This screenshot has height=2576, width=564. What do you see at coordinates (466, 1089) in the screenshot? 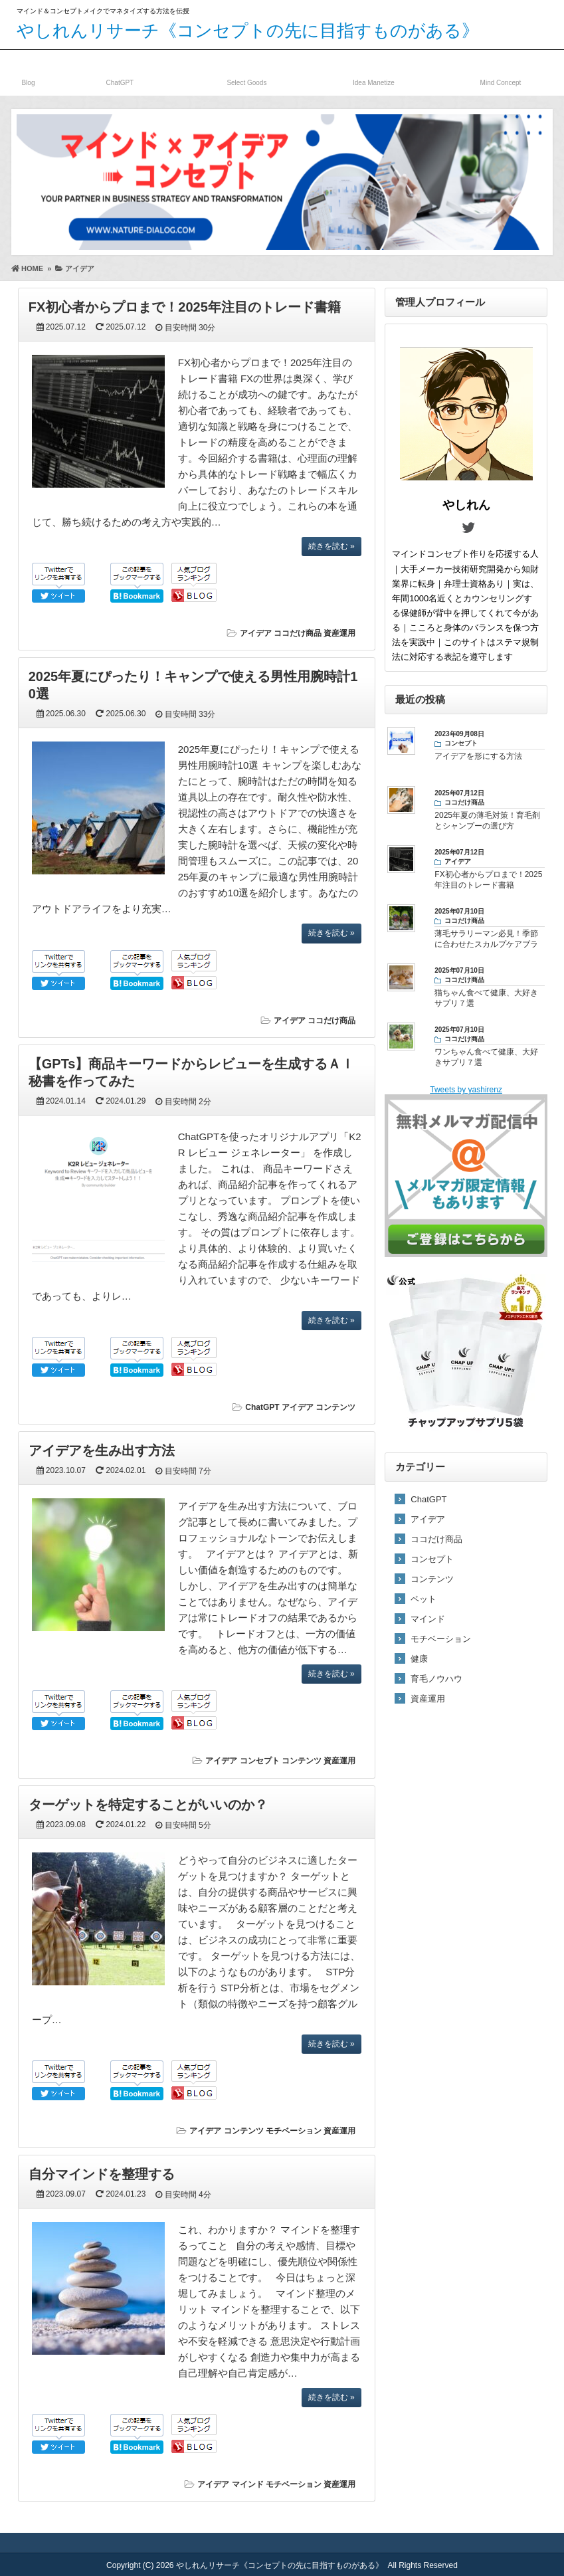
I see `Tweets by yashirenz` at bounding box center [466, 1089].